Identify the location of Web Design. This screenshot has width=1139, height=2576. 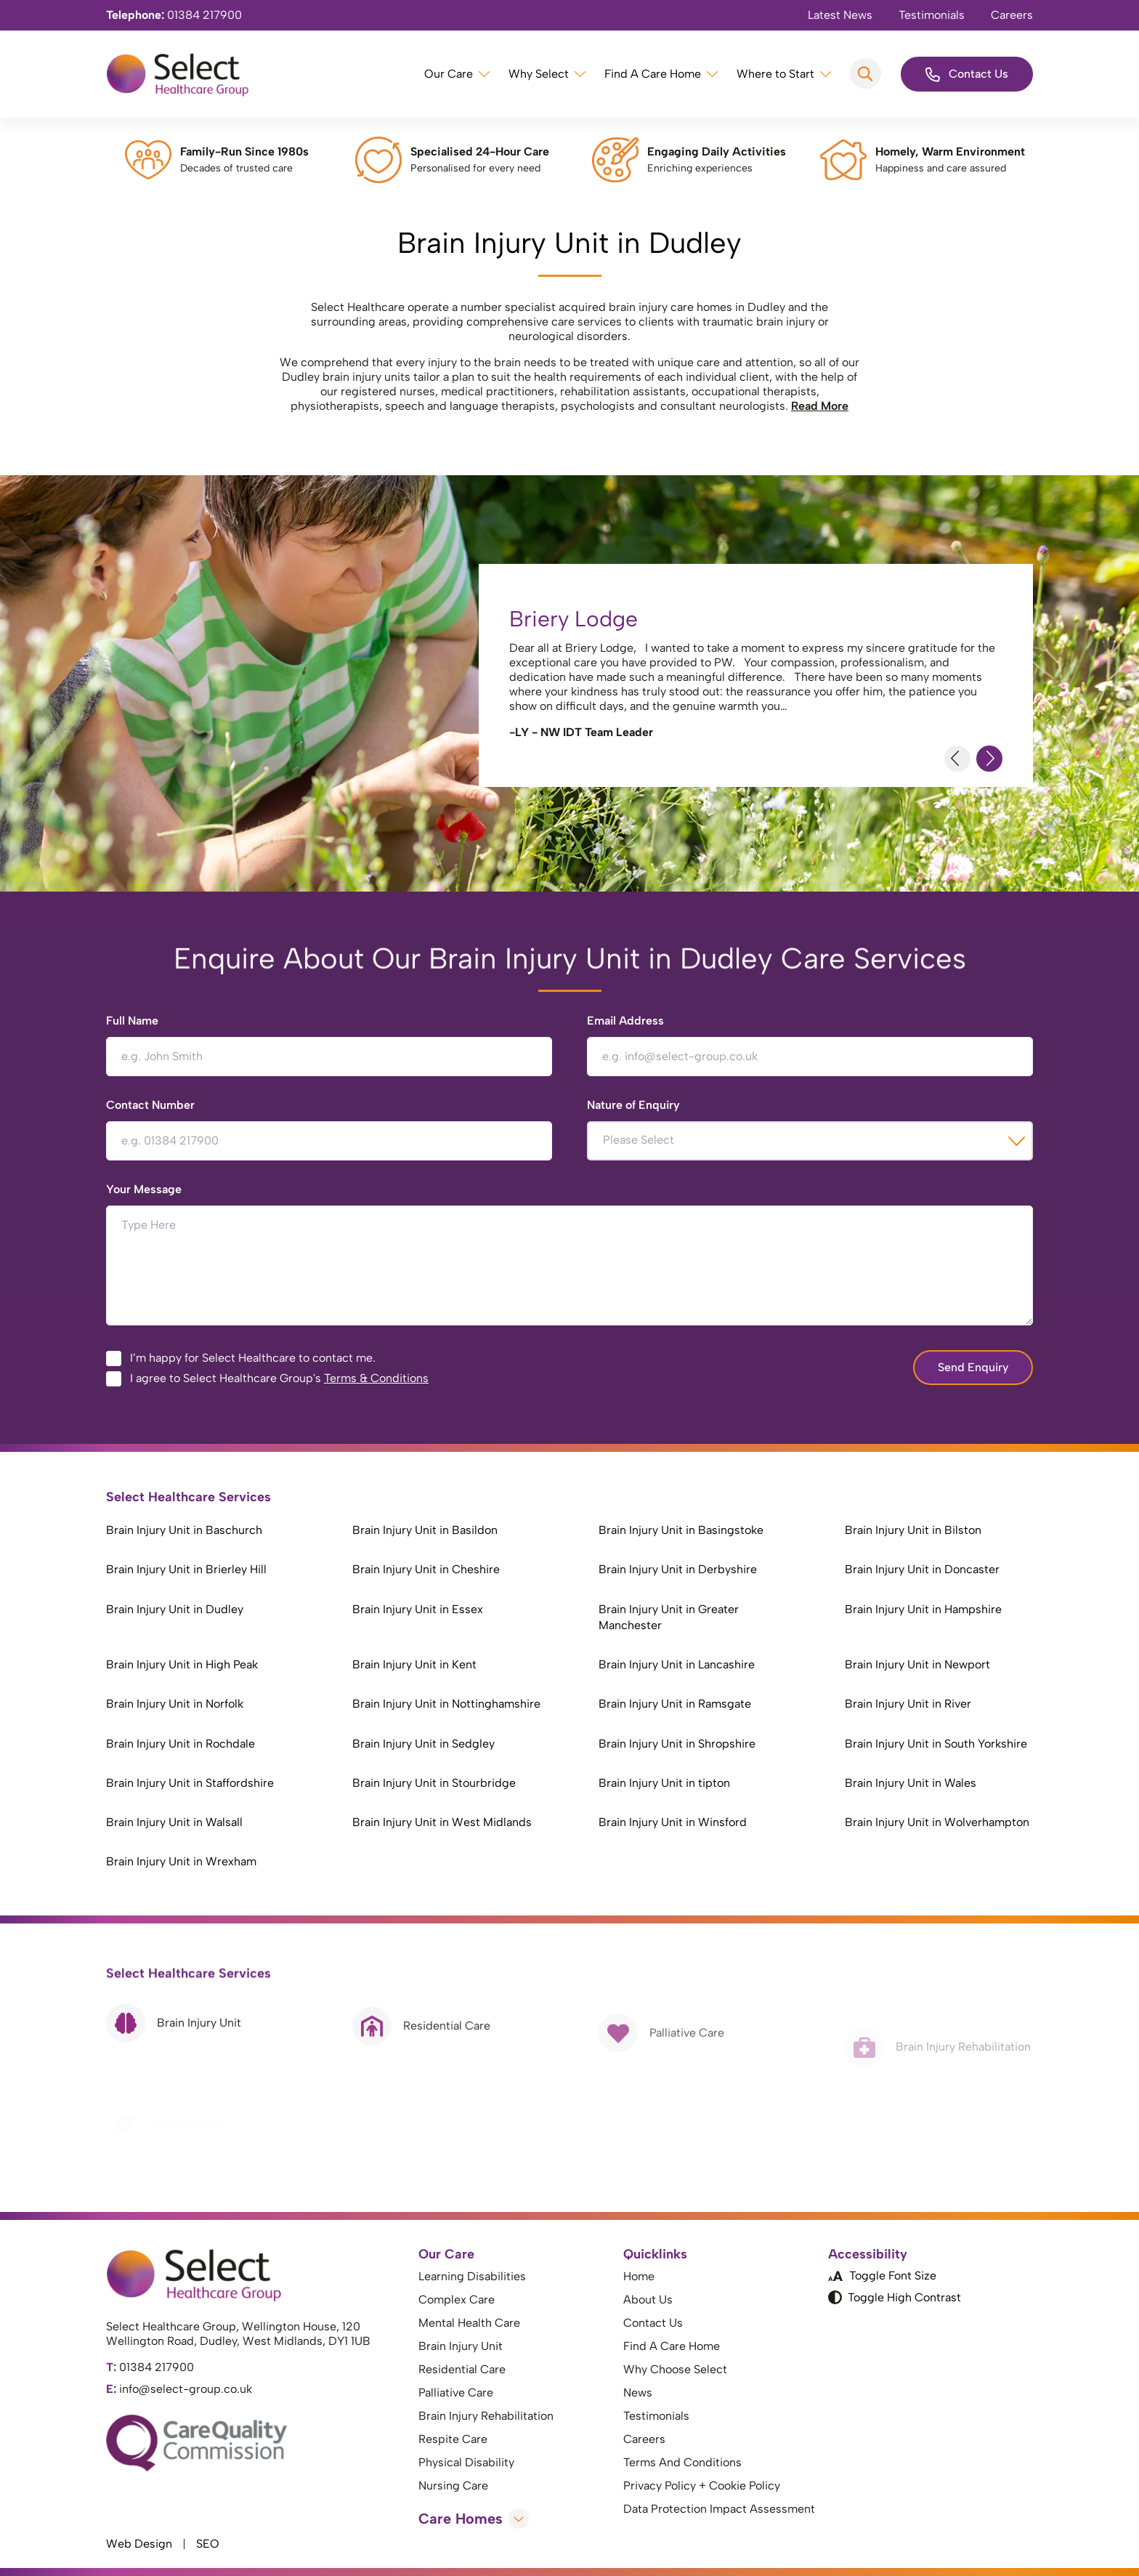
(139, 2544).